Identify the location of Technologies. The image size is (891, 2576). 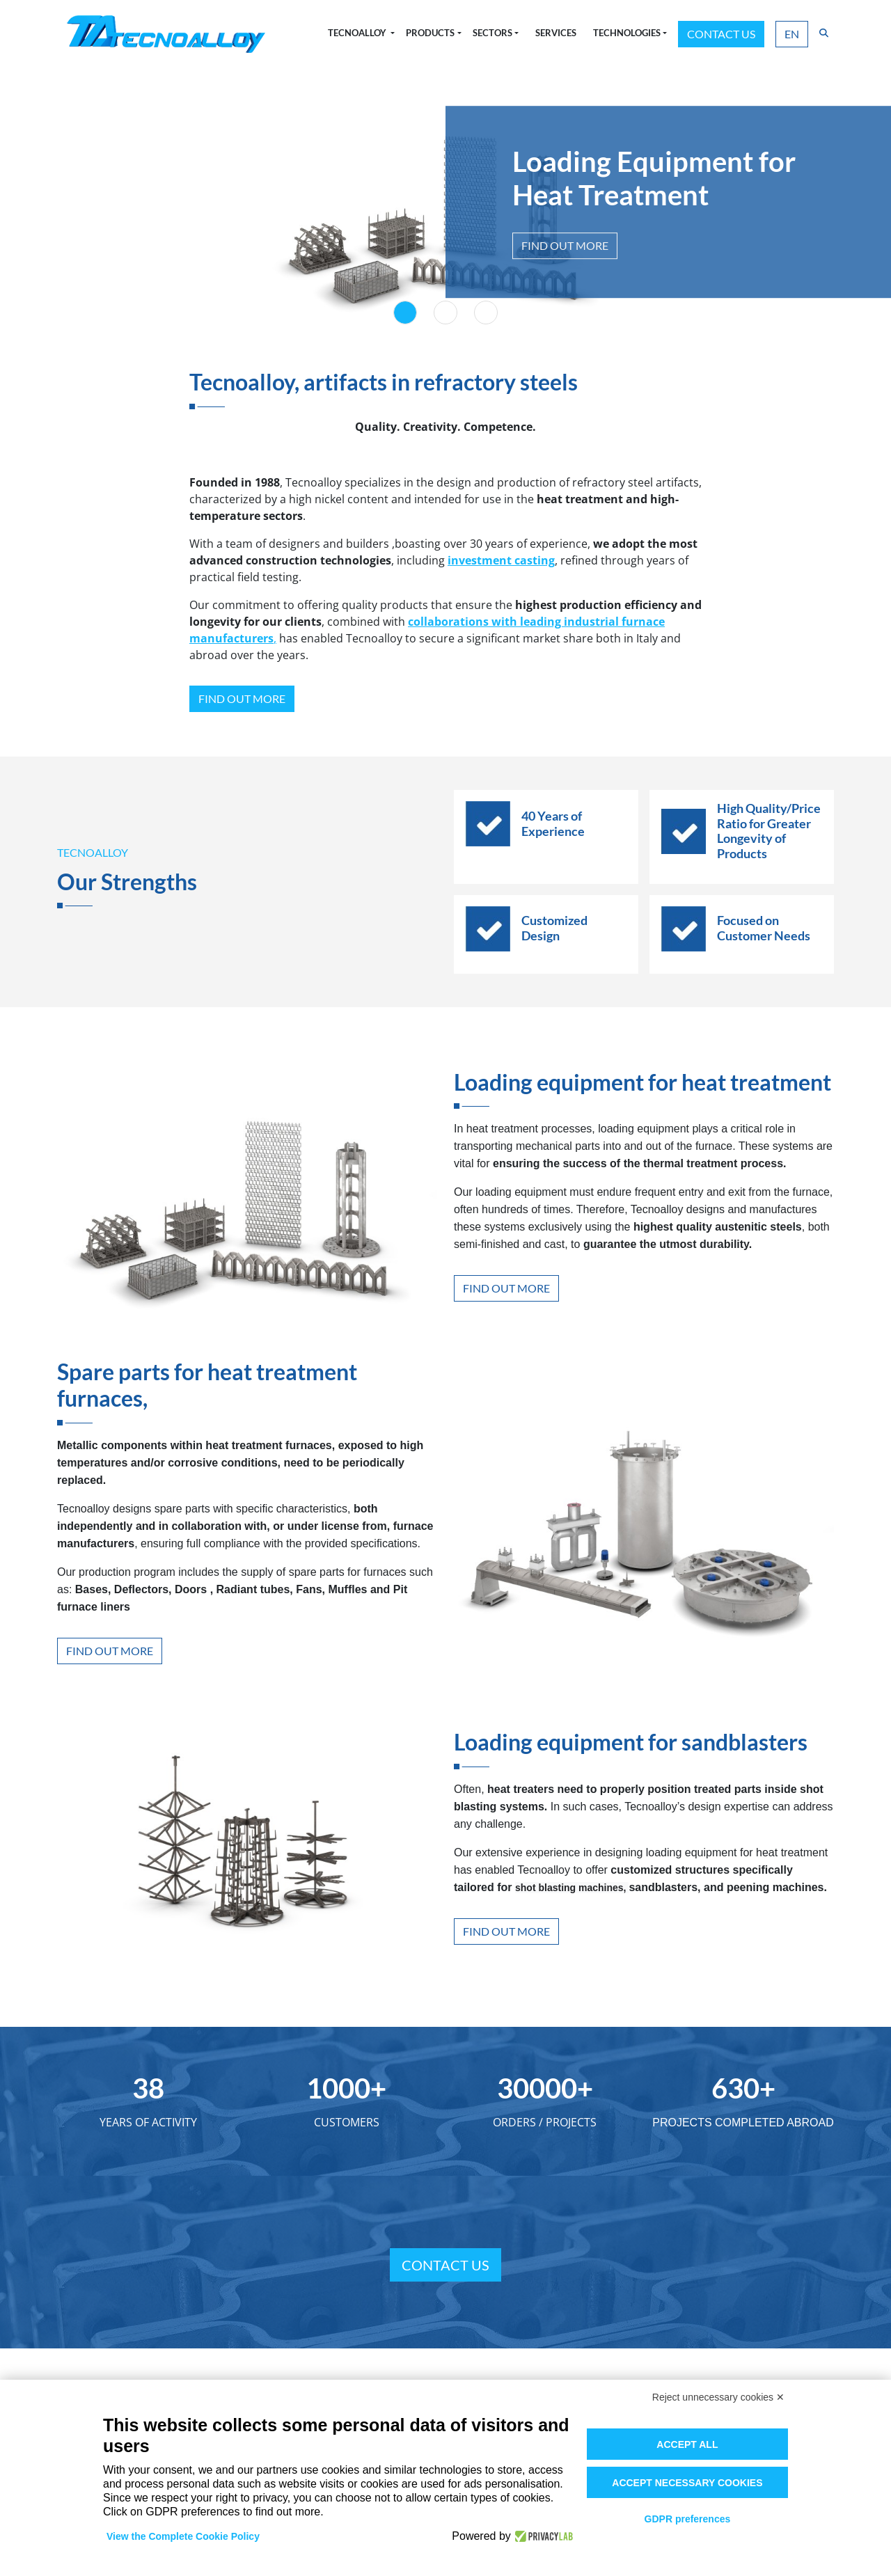
(627, 32).